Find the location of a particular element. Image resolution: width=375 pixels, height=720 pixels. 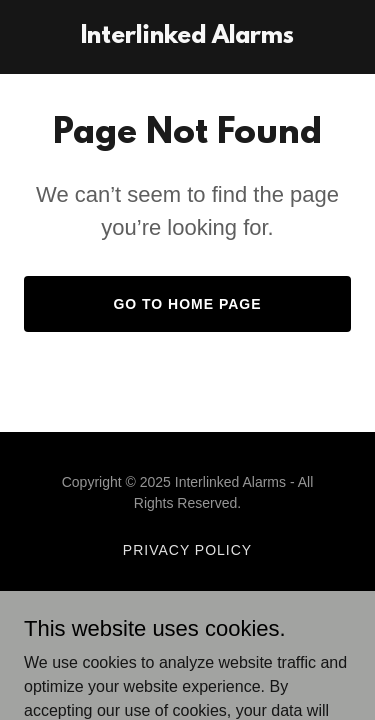

Go To Home Page is located at coordinates (187, 304).